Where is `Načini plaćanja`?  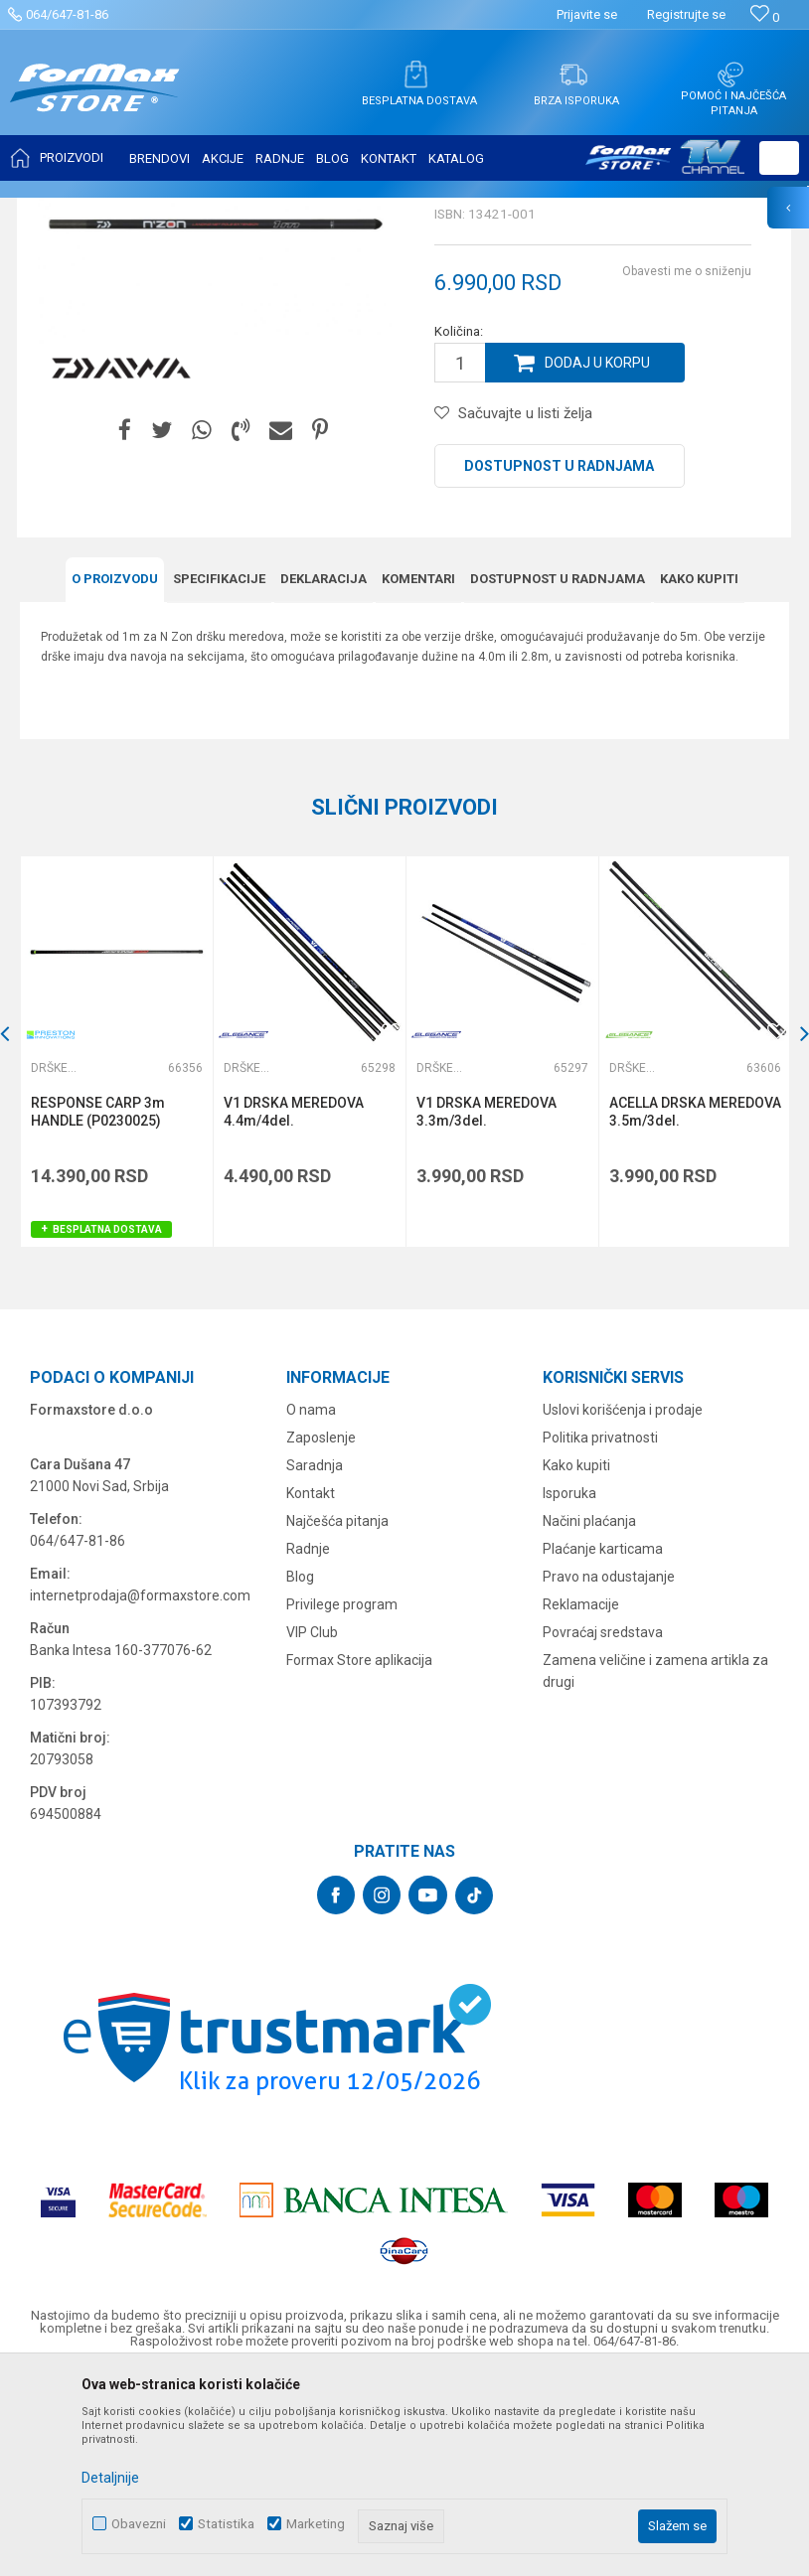
Načini plaćanja is located at coordinates (589, 1719).